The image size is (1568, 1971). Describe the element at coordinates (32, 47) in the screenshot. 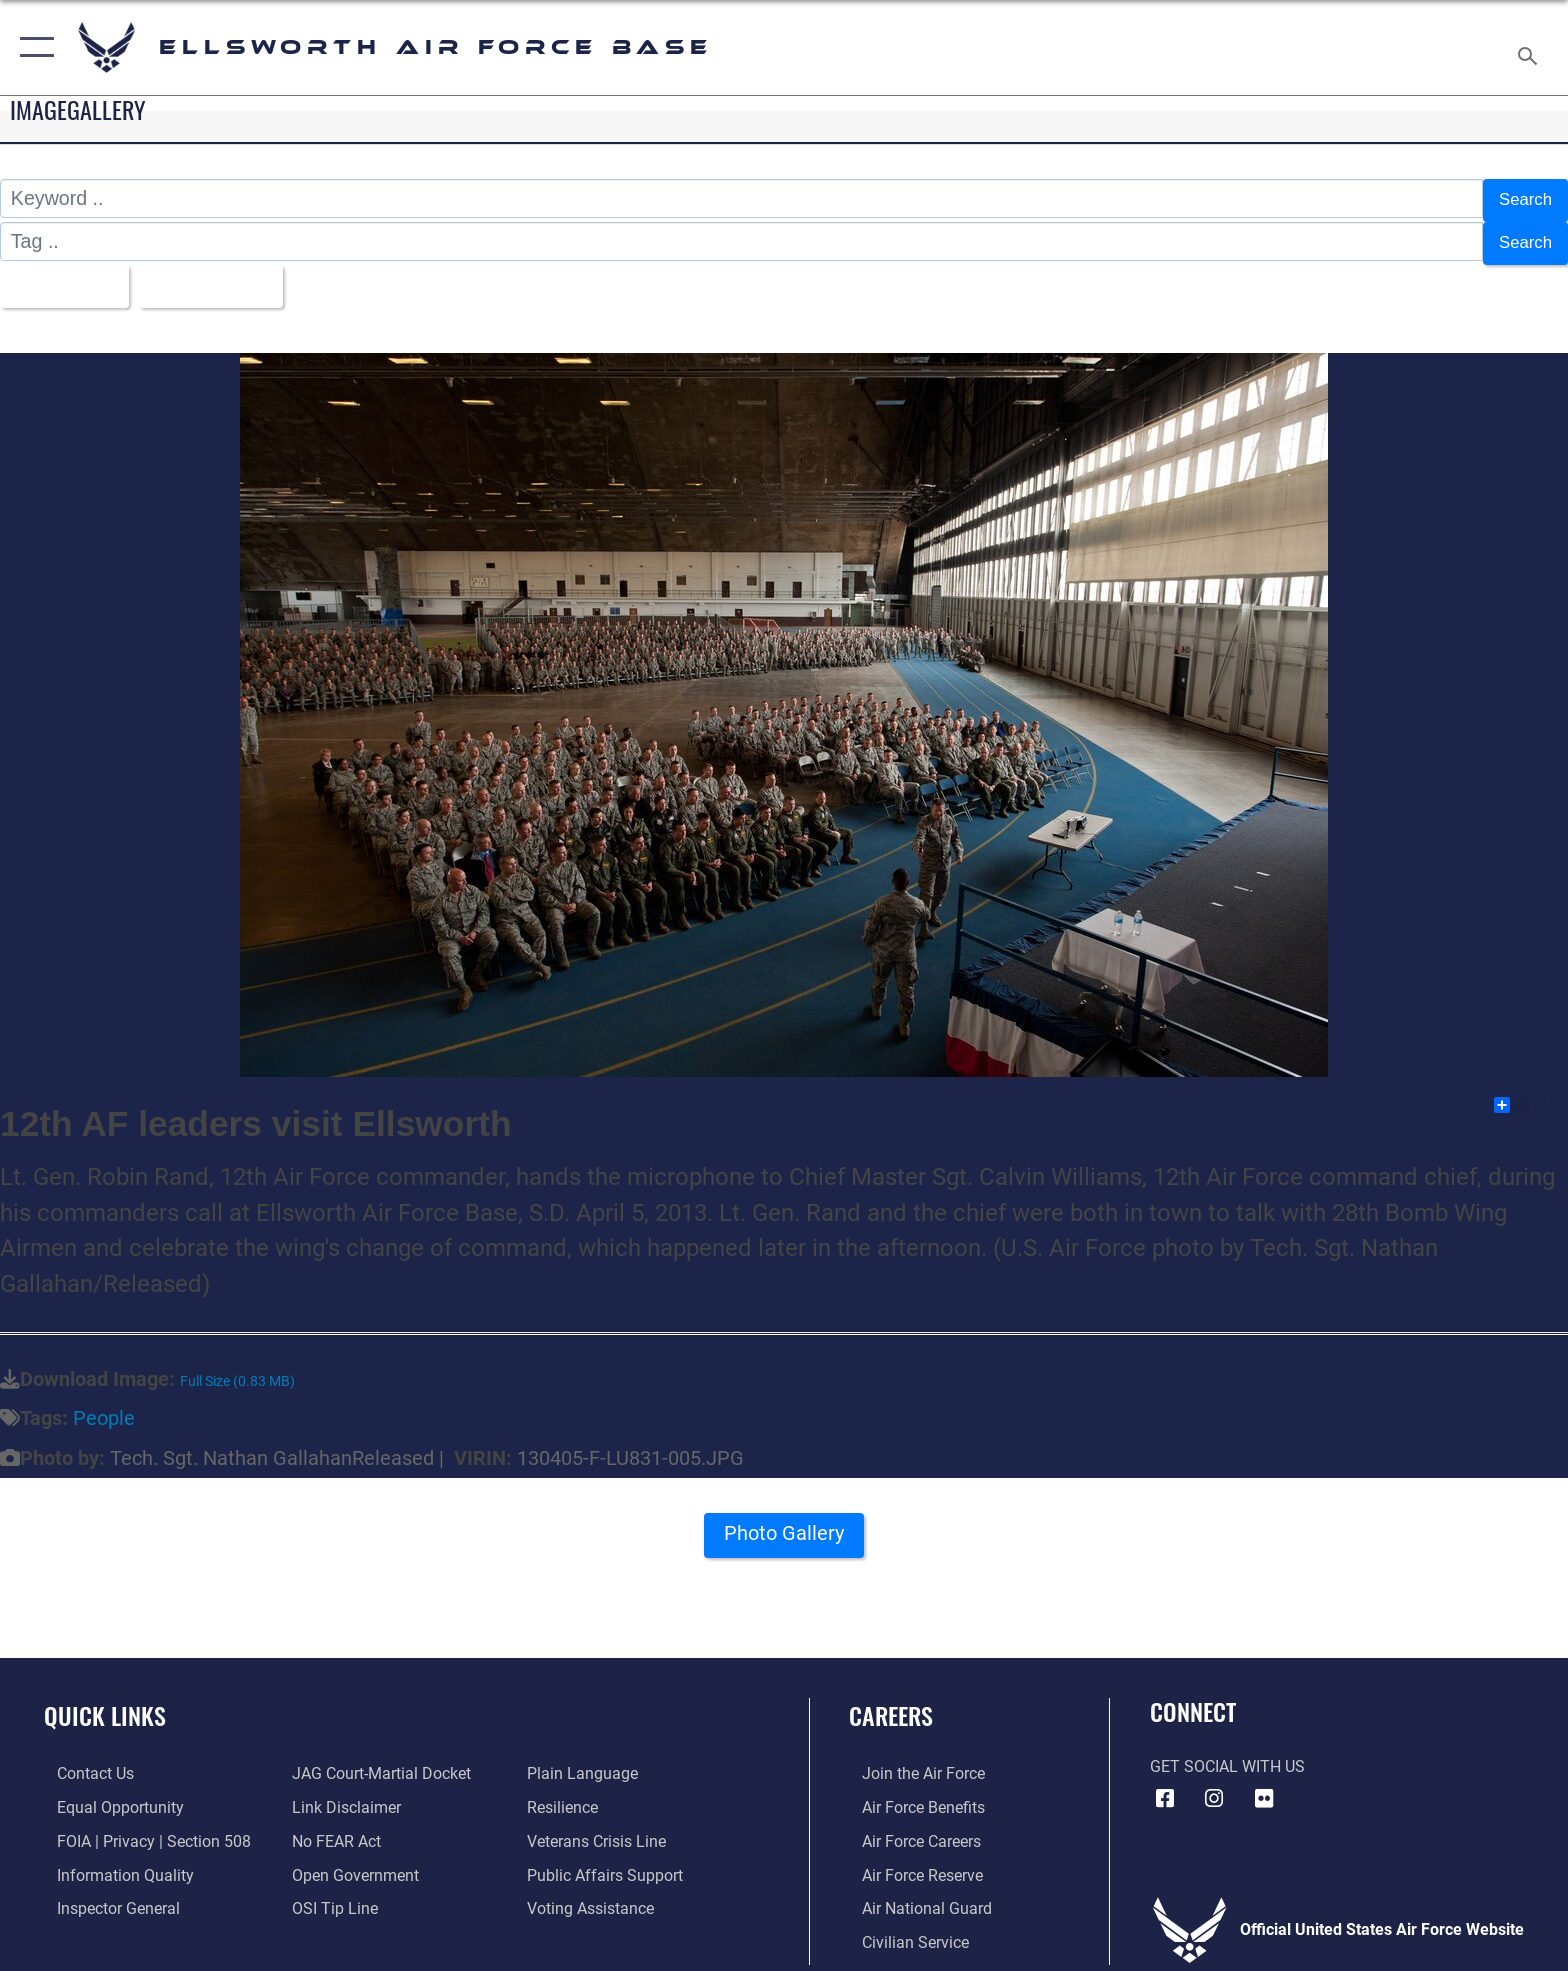

I see `[button]` at that location.